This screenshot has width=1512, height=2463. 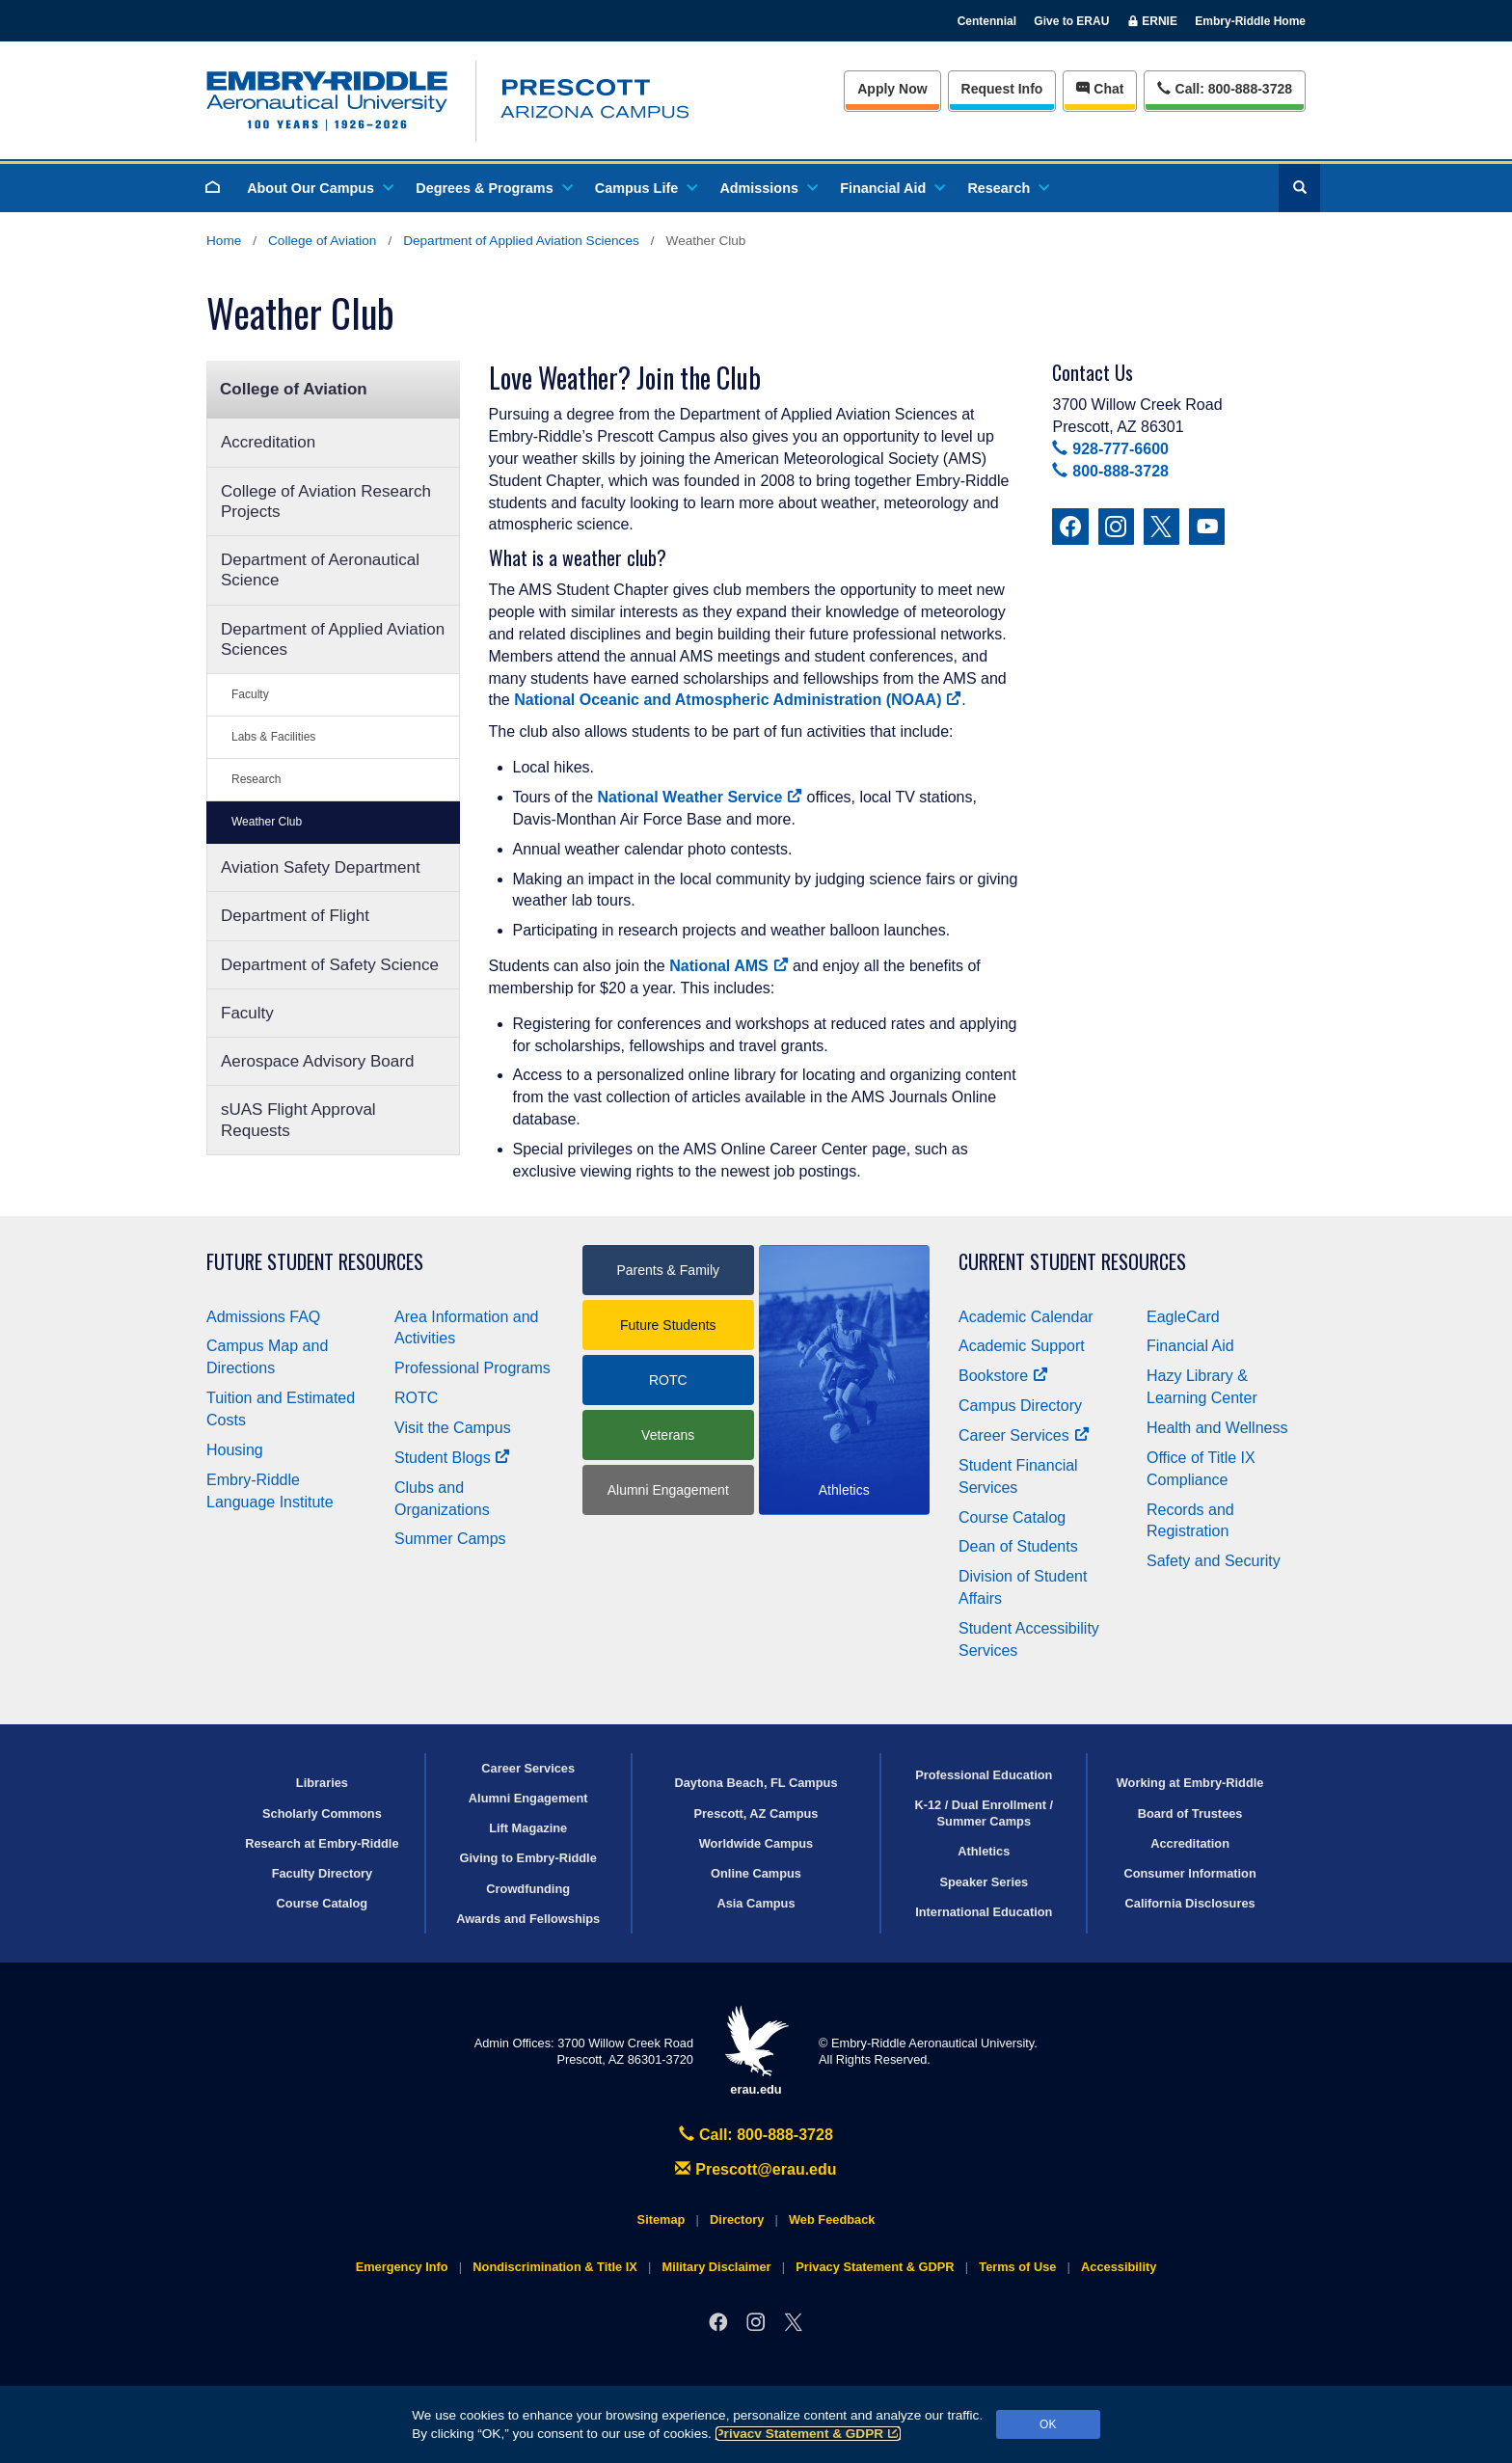 What do you see at coordinates (320, 570) in the screenshot?
I see `Department of Aeronautical Science` at bounding box center [320, 570].